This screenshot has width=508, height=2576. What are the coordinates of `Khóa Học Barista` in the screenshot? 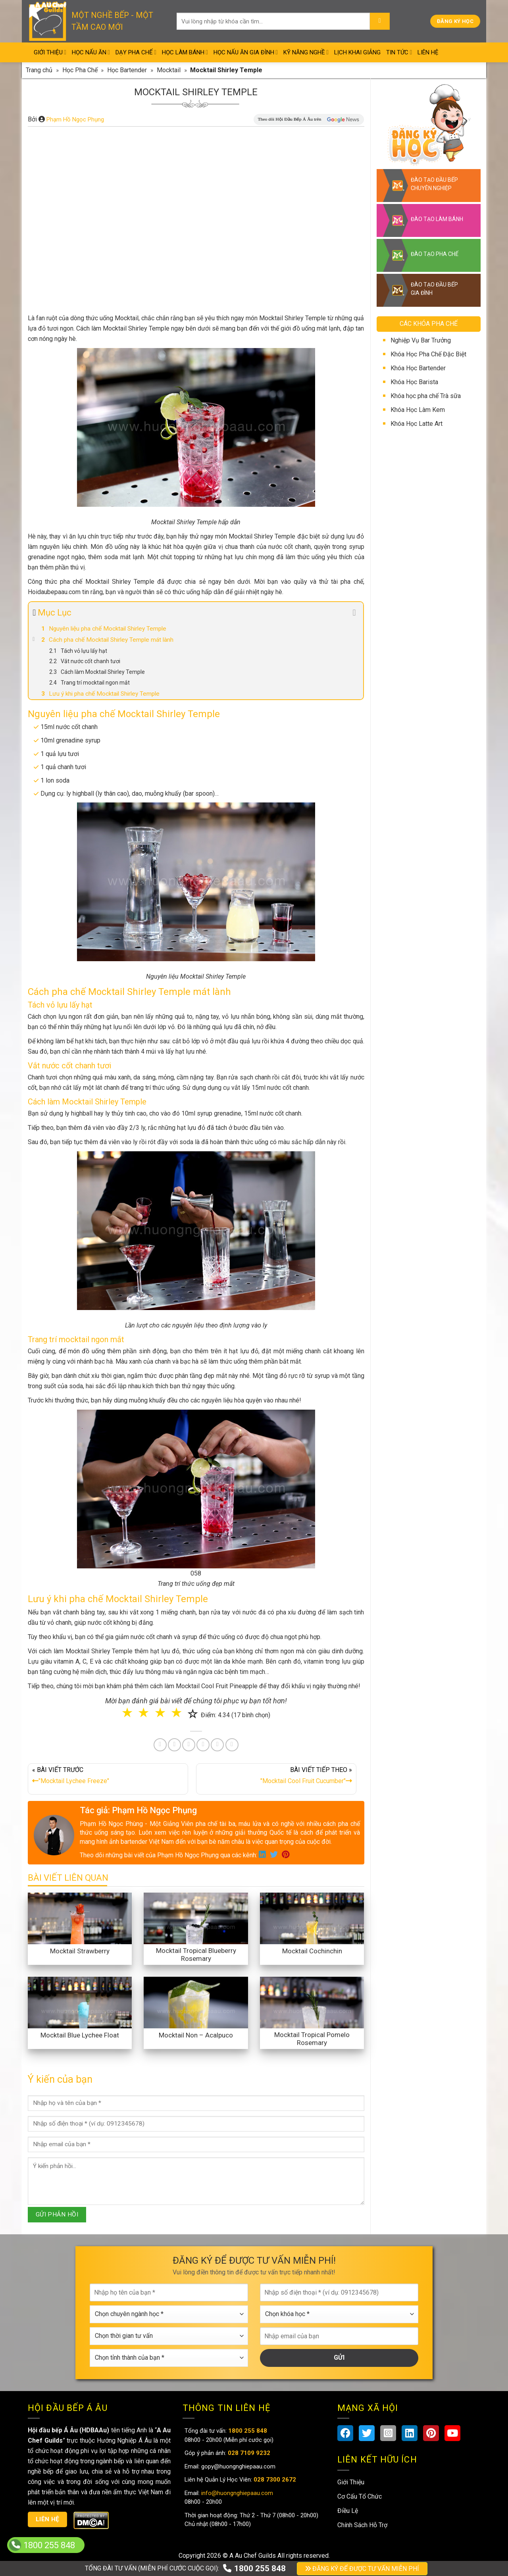 It's located at (414, 382).